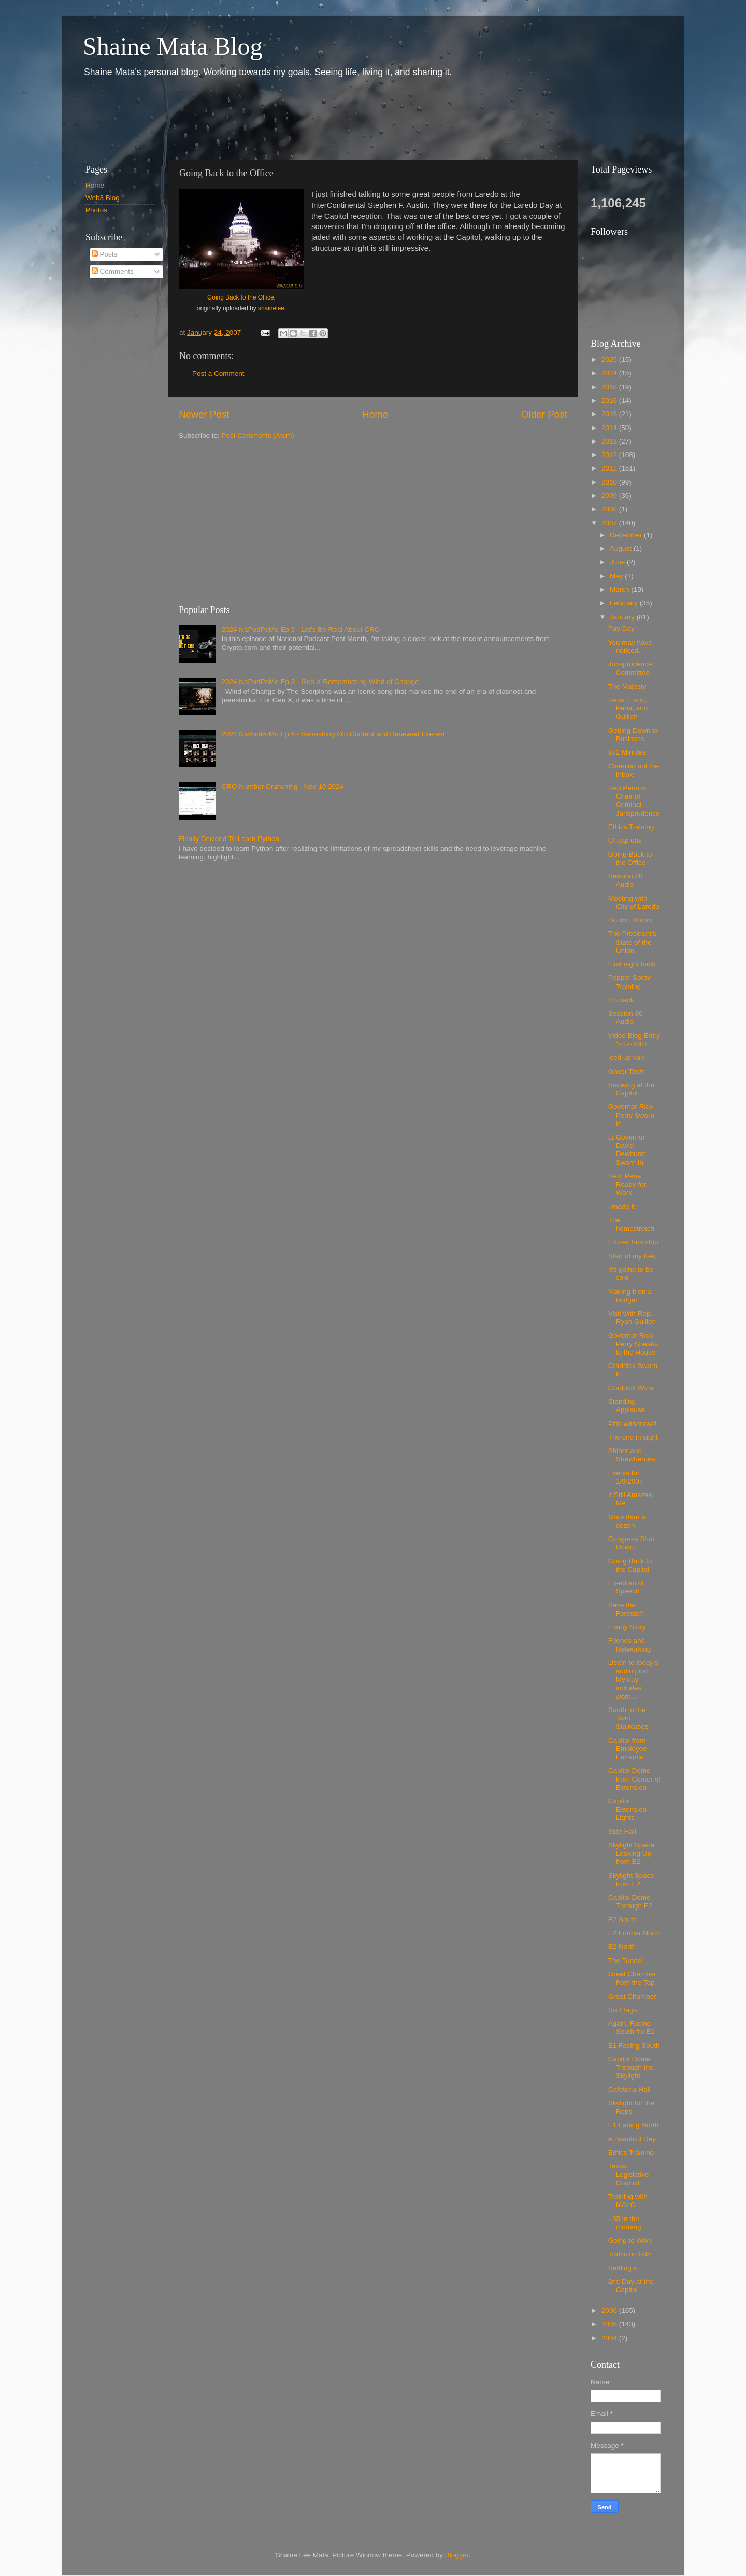 The width and height of the screenshot is (746, 2576). What do you see at coordinates (630, 920) in the screenshot?
I see `Doctor, Doctor` at bounding box center [630, 920].